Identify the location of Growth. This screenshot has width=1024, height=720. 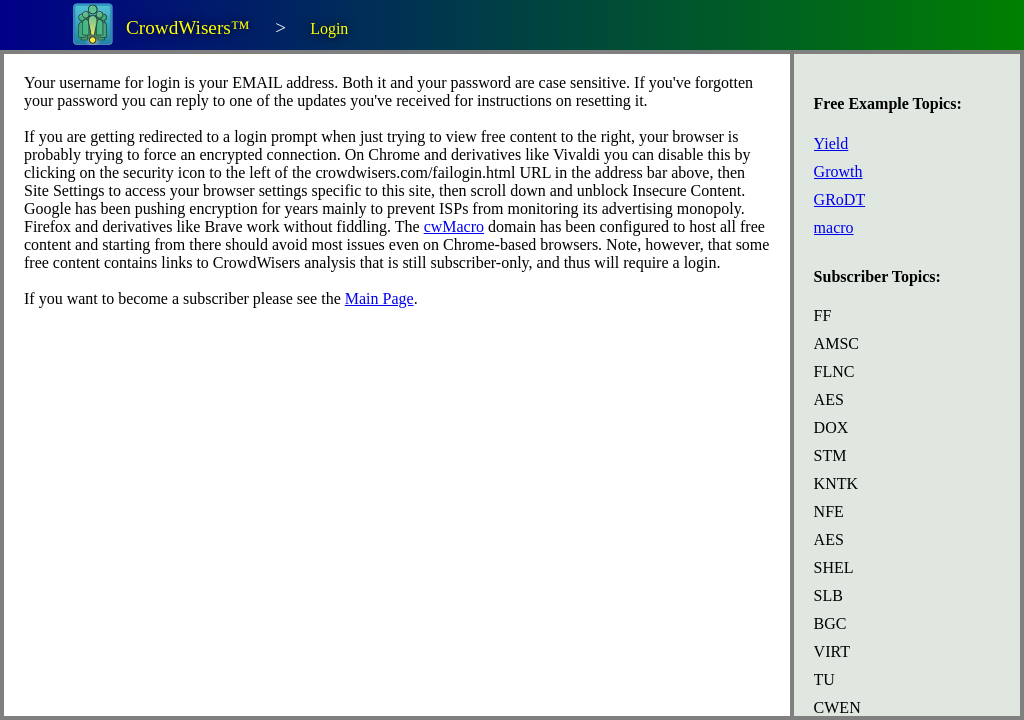
(838, 171).